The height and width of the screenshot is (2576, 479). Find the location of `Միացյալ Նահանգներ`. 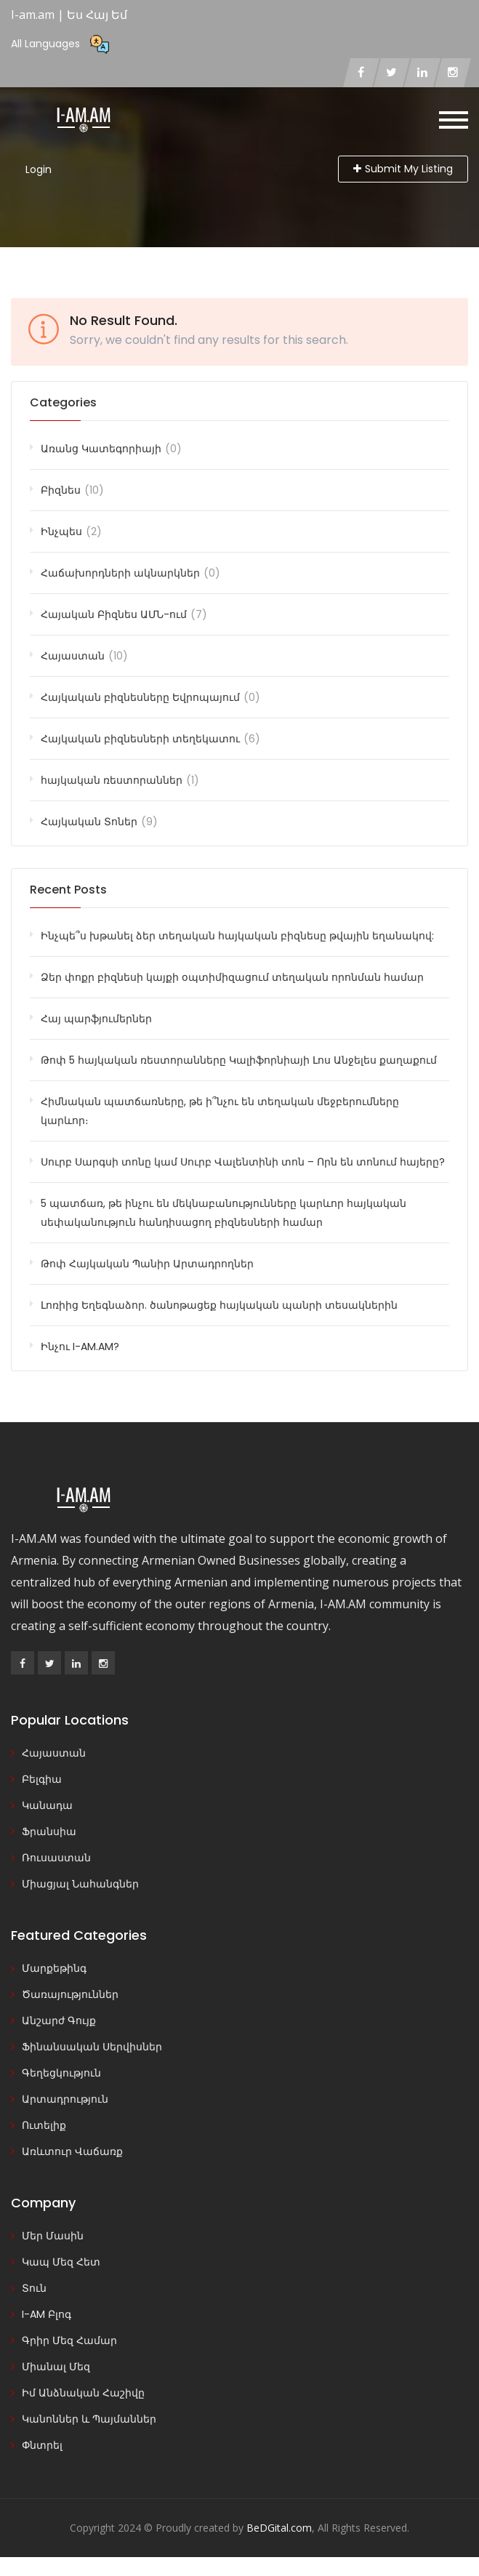

Միացյալ Նահանգներ is located at coordinates (80, 1884).